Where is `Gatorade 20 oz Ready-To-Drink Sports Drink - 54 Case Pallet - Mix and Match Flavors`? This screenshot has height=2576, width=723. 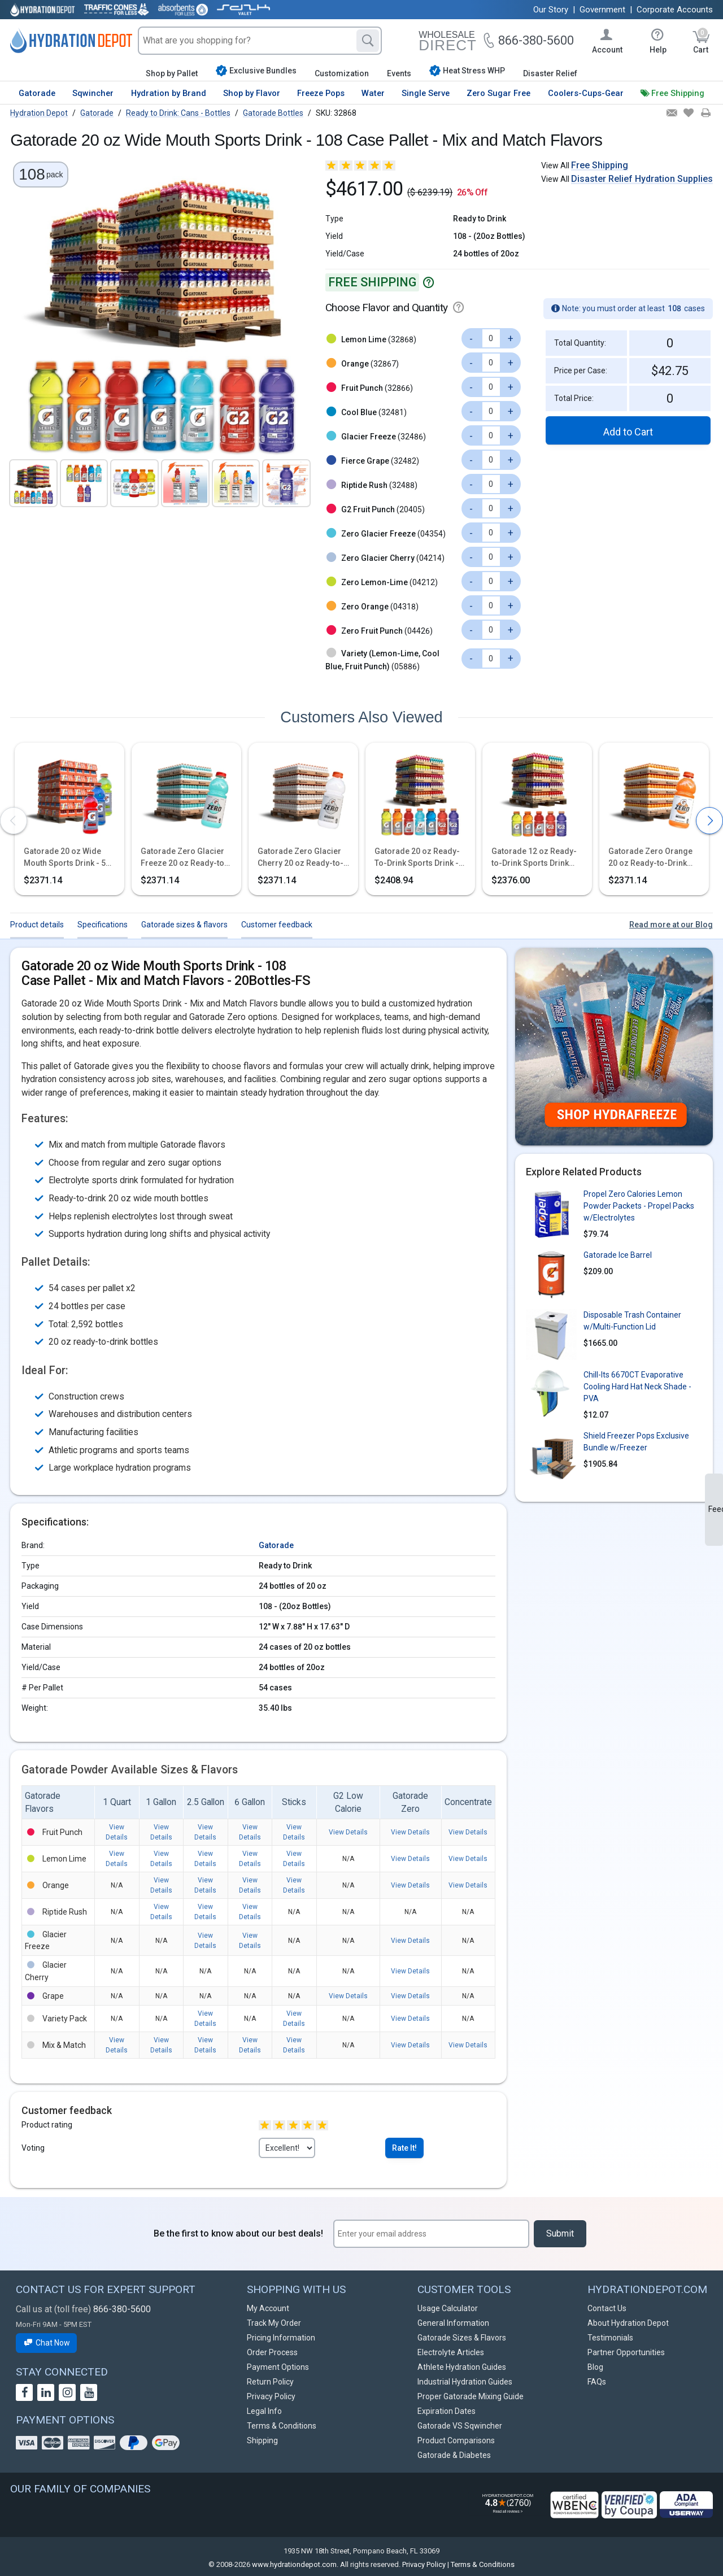
Gatorade 20 oz Ready-To-Drink Sports Drink - 54 Case Pallet - Mix and Match Flavors is located at coordinates (418, 858).